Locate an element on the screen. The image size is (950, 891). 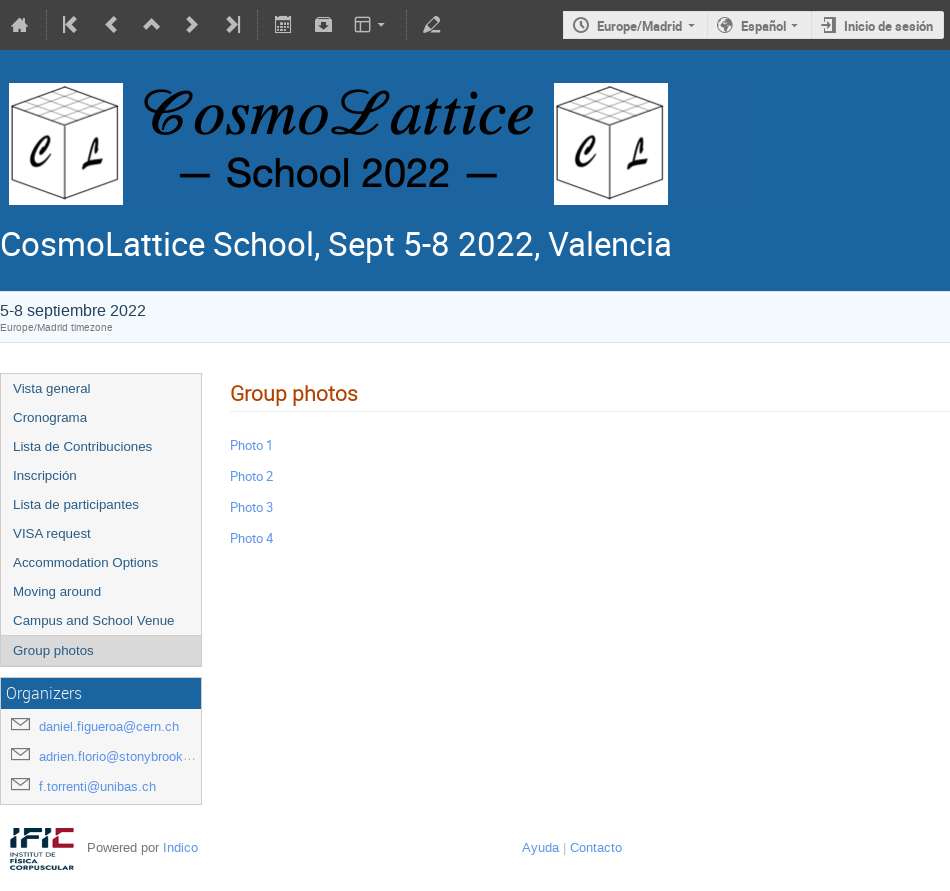
Group photos is located at coordinates (53, 650).